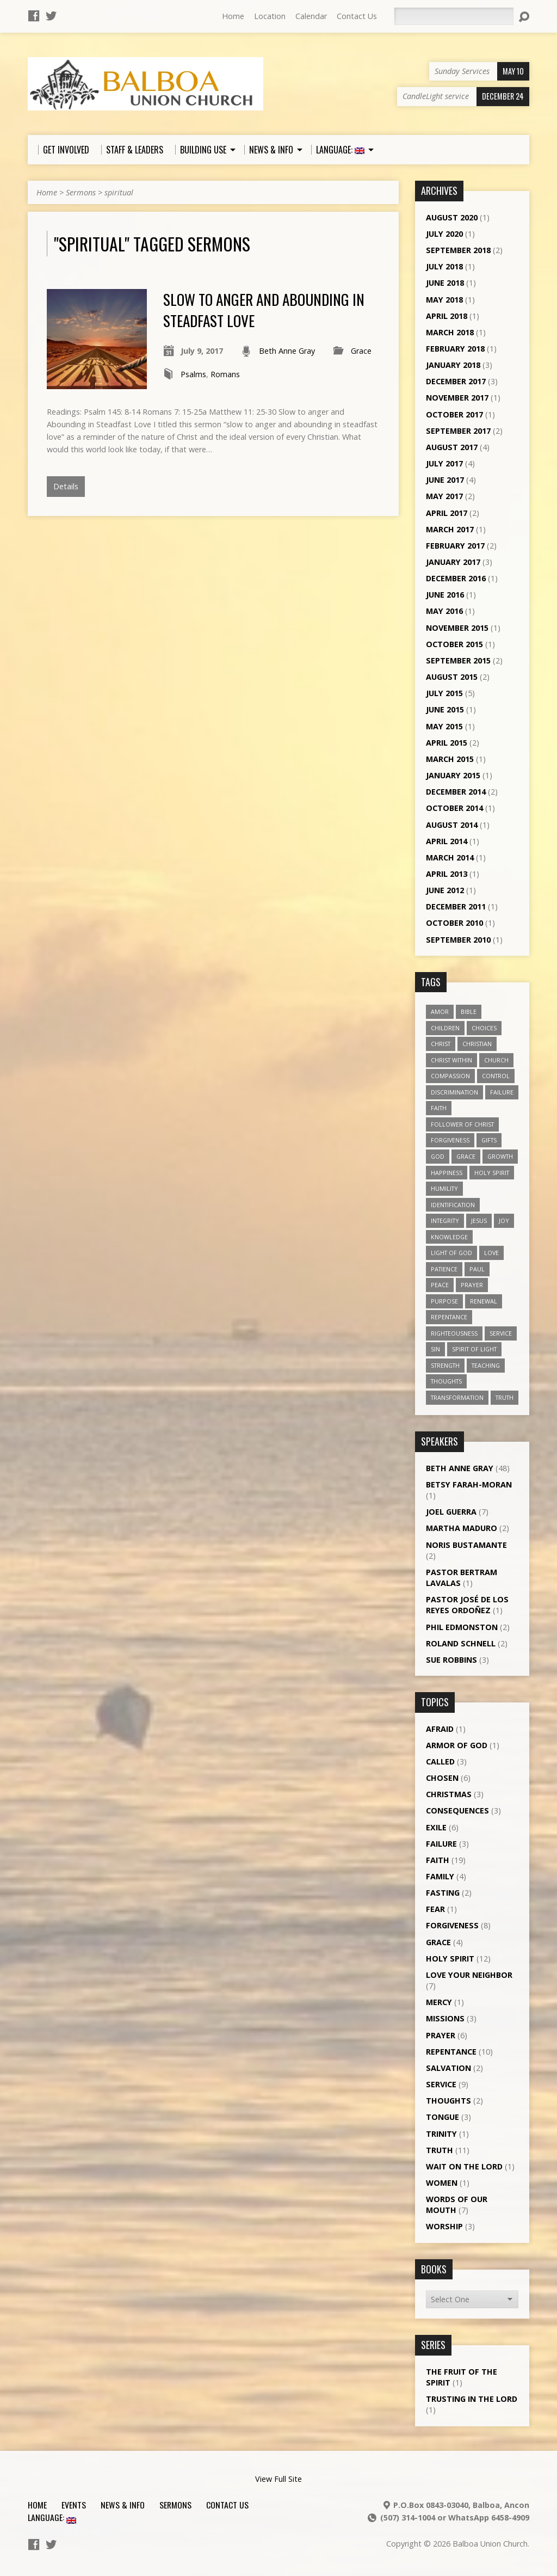 The height and width of the screenshot is (2576, 557). What do you see at coordinates (453, 775) in the screenshot?
I see `January 2015` at bounding box center [453, 775].